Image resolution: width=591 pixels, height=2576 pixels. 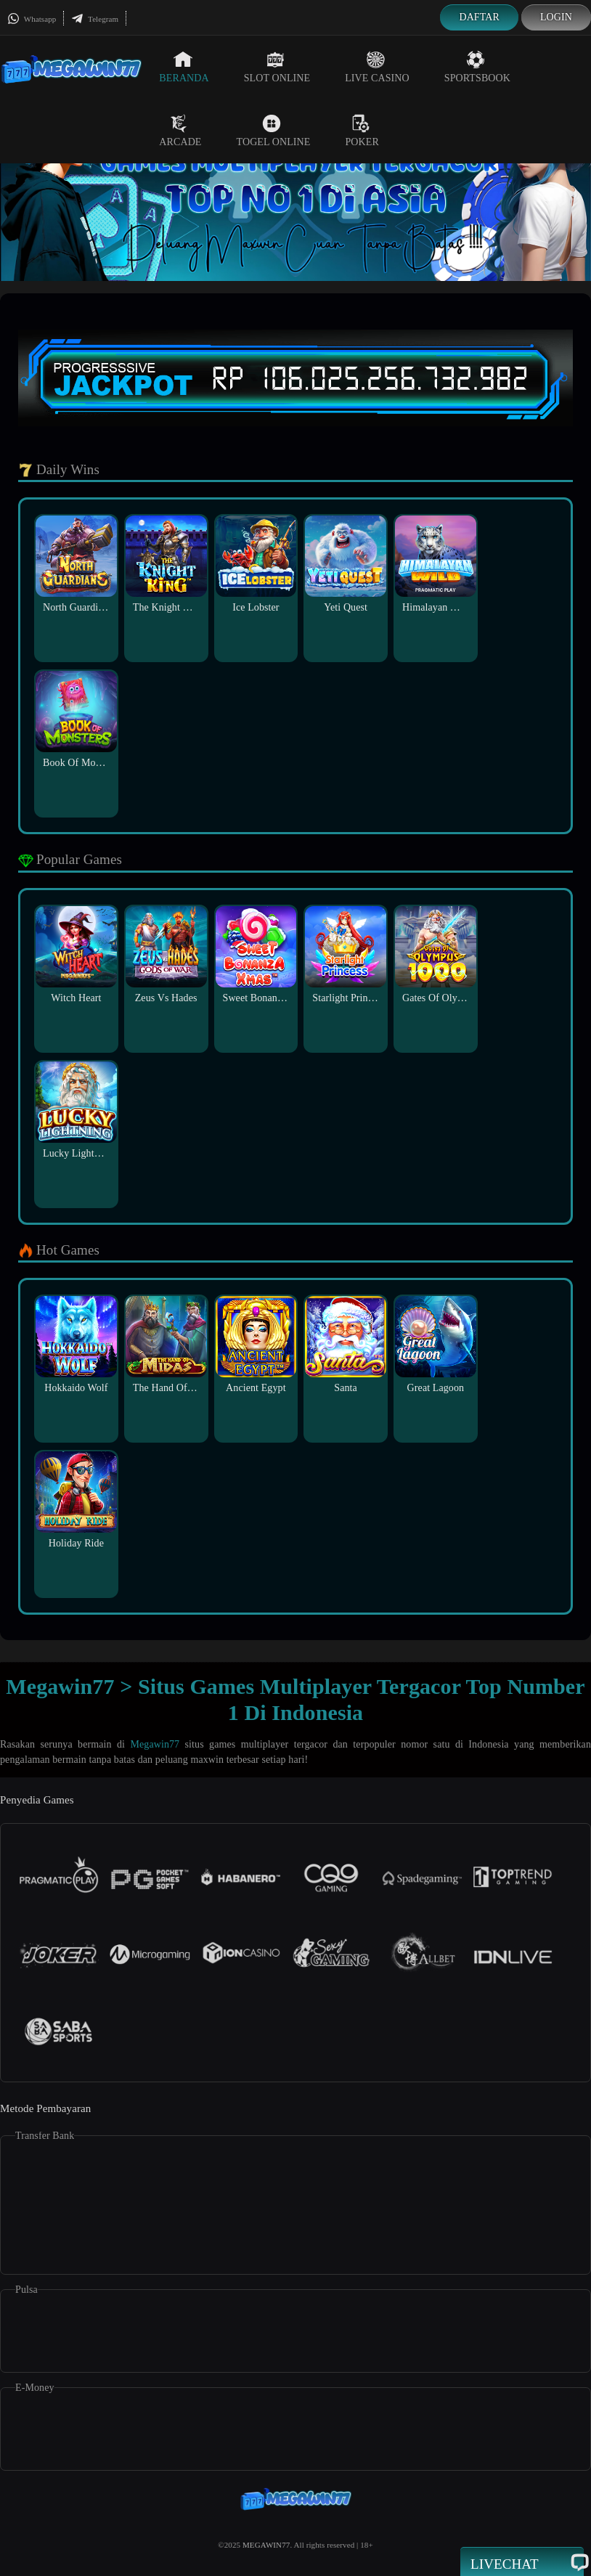 What do you see at coordinates (31, 19) in the screenshot?
I see `Whatsapp` at bounding box center [31, 19].